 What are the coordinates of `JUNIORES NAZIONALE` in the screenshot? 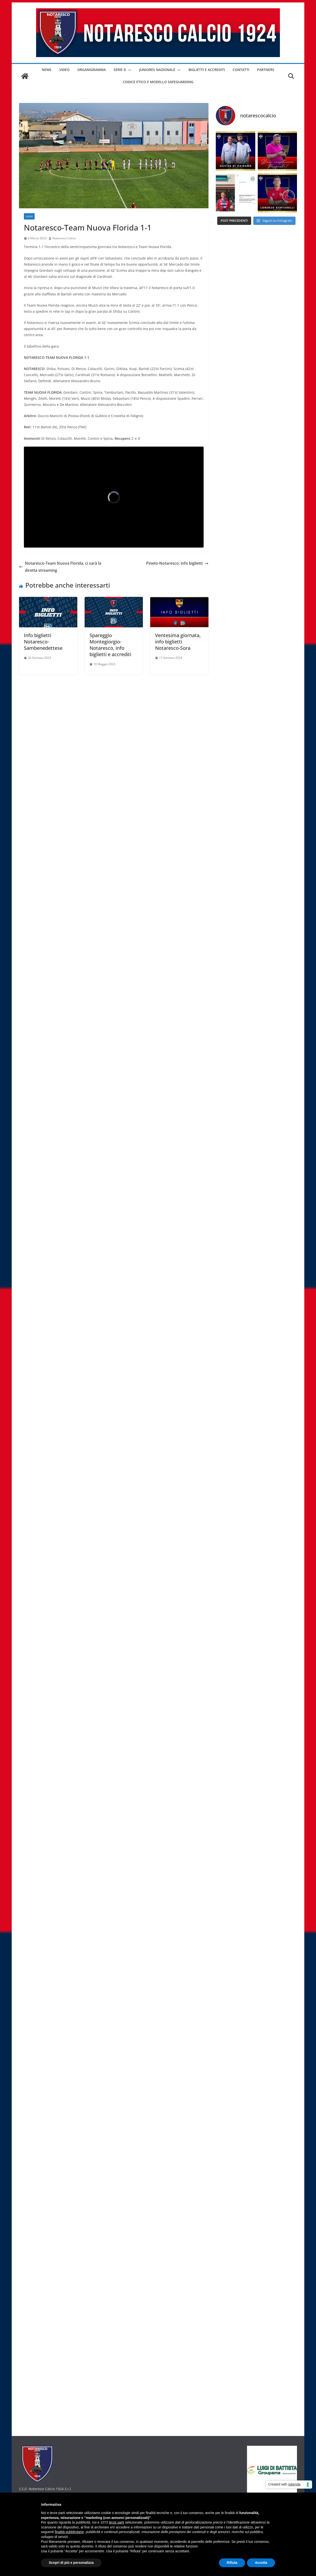 It's located at (157, 69).